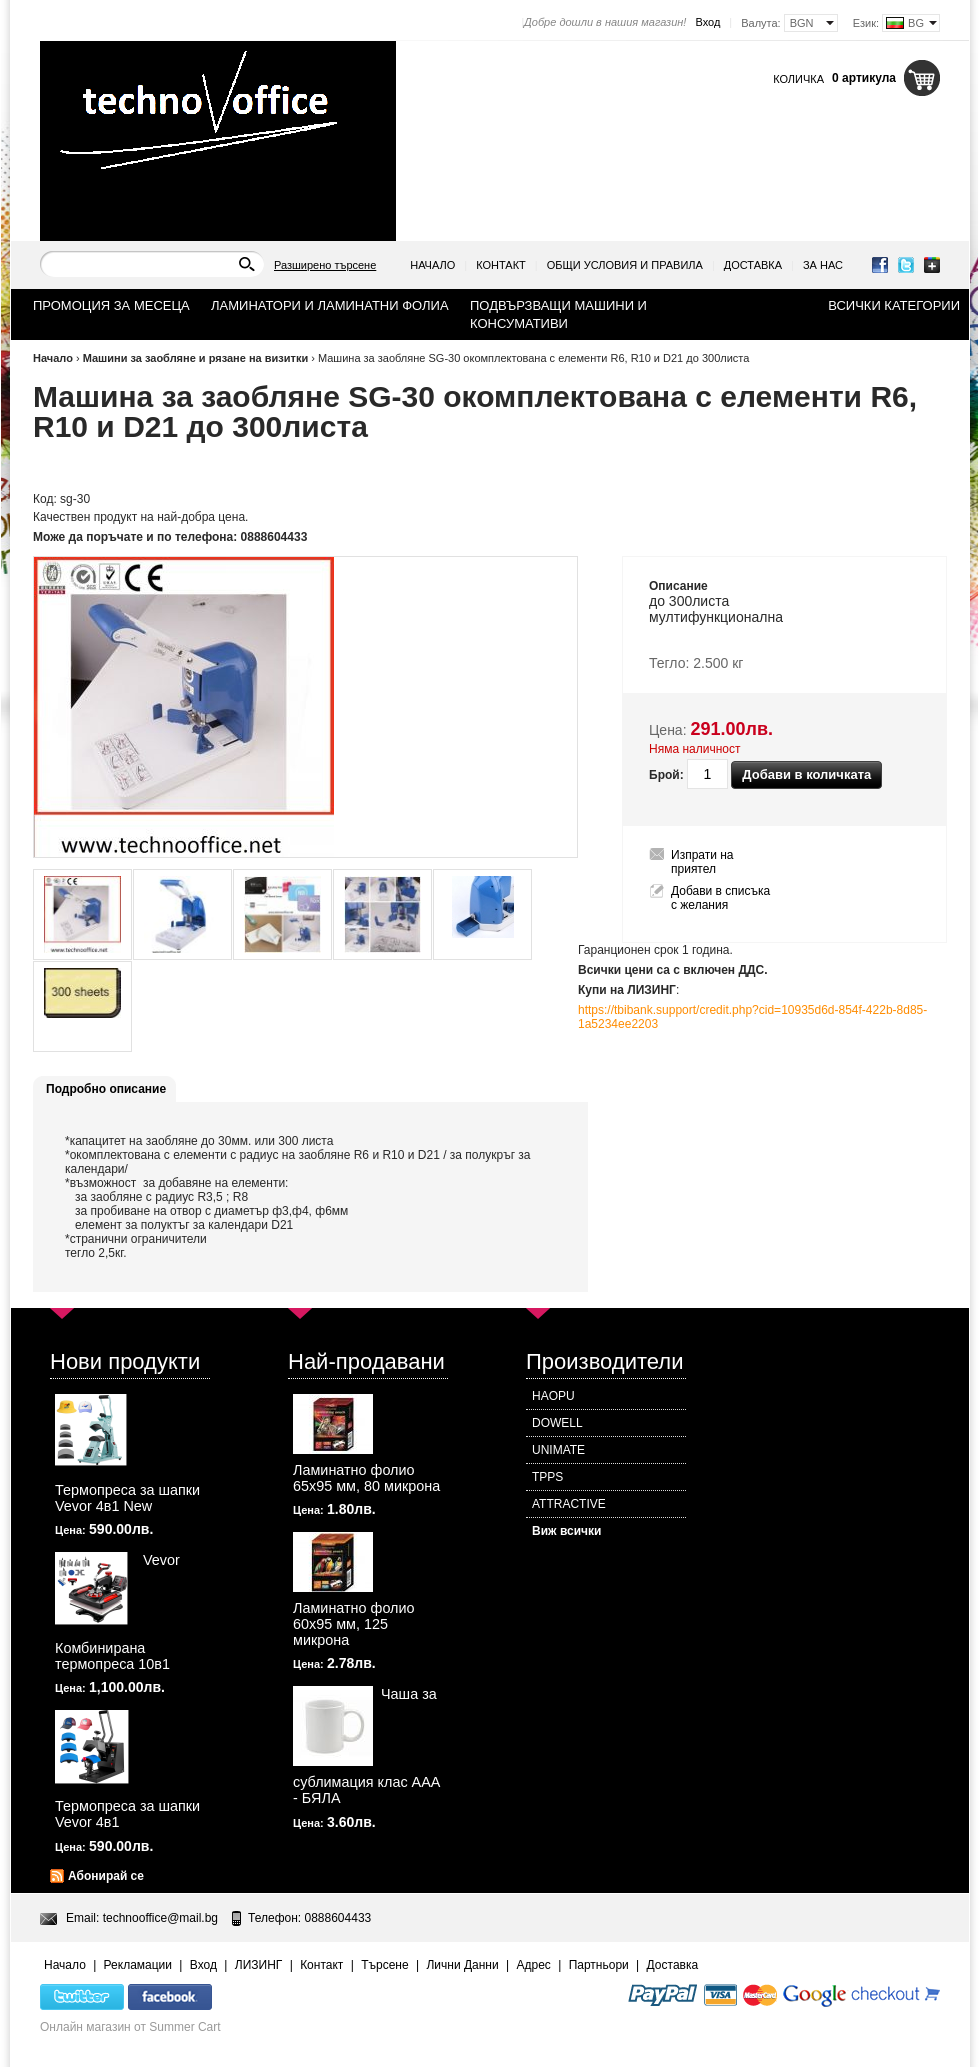  Describe the element at coordinates (566, 1531) in the screenshot. I see `Виж всички` at that location.